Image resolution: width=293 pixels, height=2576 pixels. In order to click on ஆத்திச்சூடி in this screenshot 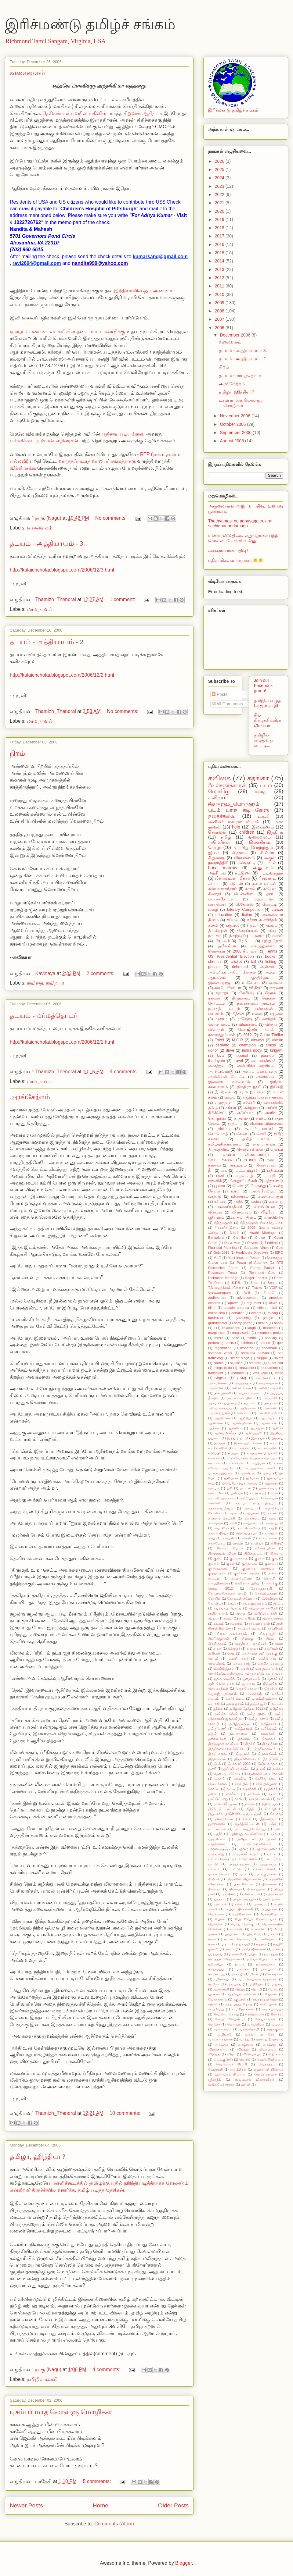, I will do `click(259, 977)`.